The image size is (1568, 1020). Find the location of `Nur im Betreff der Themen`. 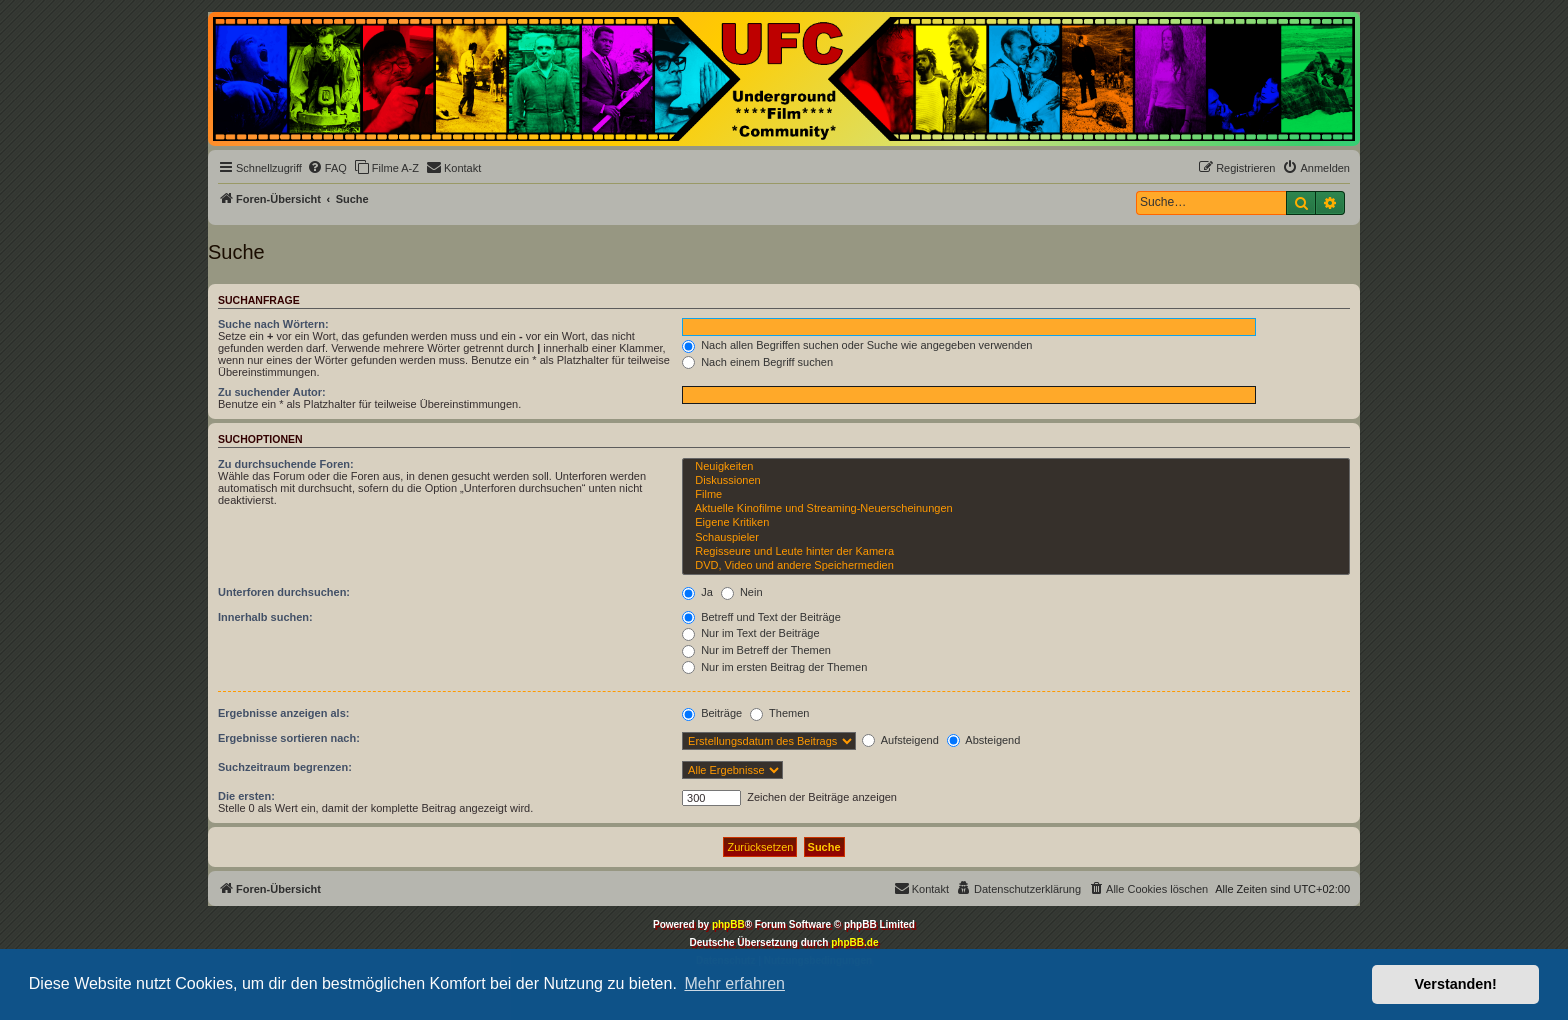

Nur im Betreff der Themen is located at coordinates (756, 650).